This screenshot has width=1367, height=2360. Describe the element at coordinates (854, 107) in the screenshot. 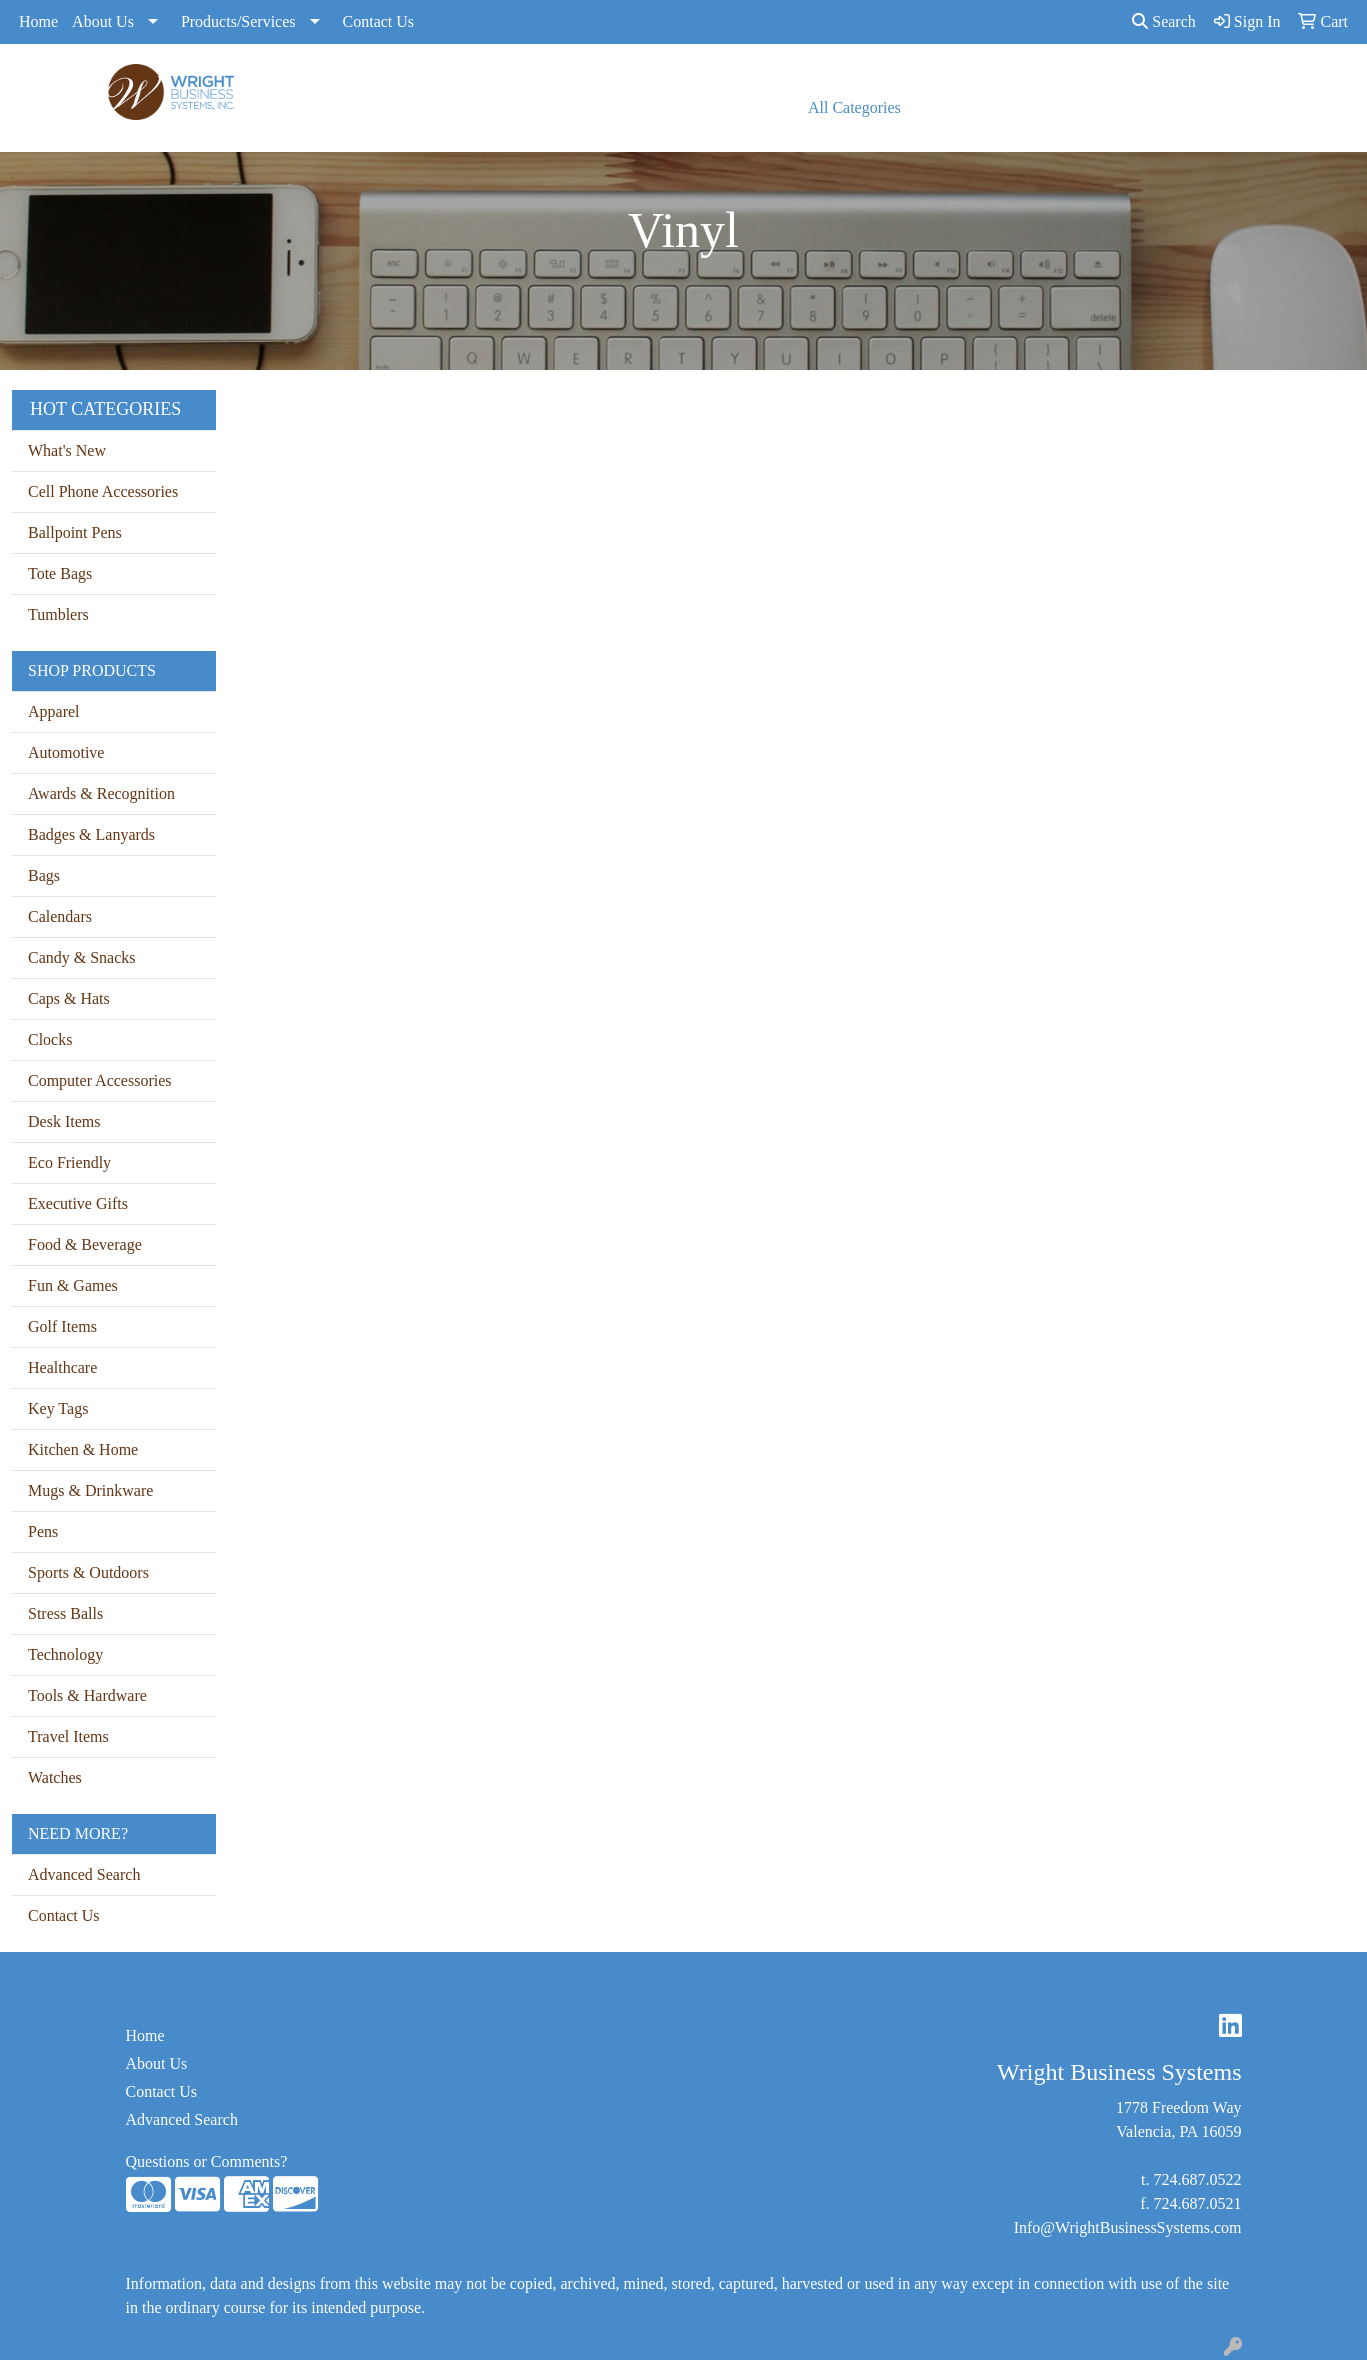

I see `All Categories` at that location.